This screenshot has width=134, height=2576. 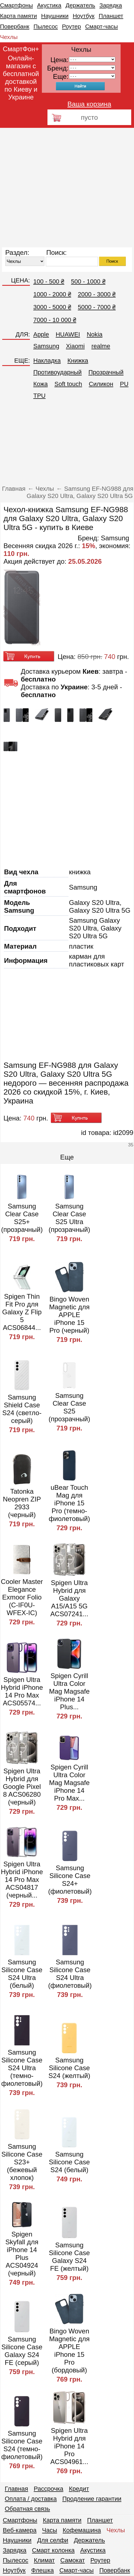 What do you see at coordinates (49, 2530) in the screenshot?
I see `Часы` at bounding box center [49, 2530].